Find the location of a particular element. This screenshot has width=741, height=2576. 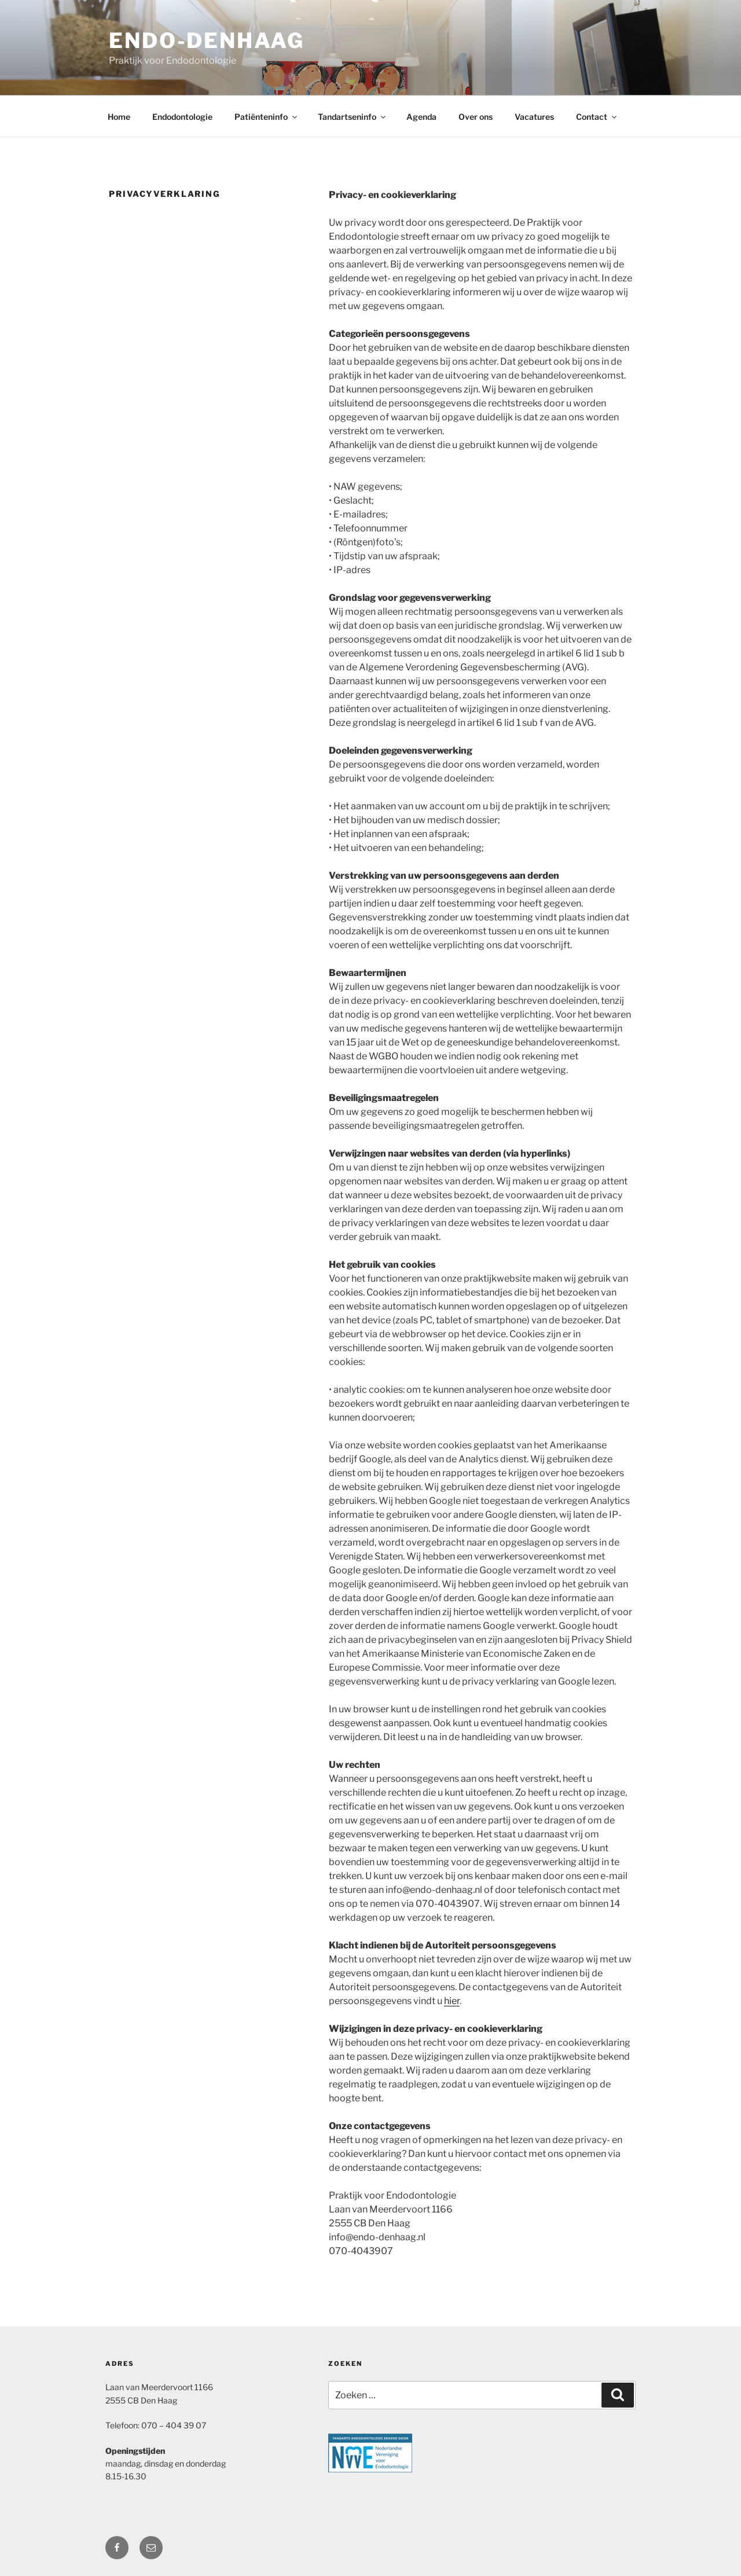

Over ons is located at coordinates (475, 117).